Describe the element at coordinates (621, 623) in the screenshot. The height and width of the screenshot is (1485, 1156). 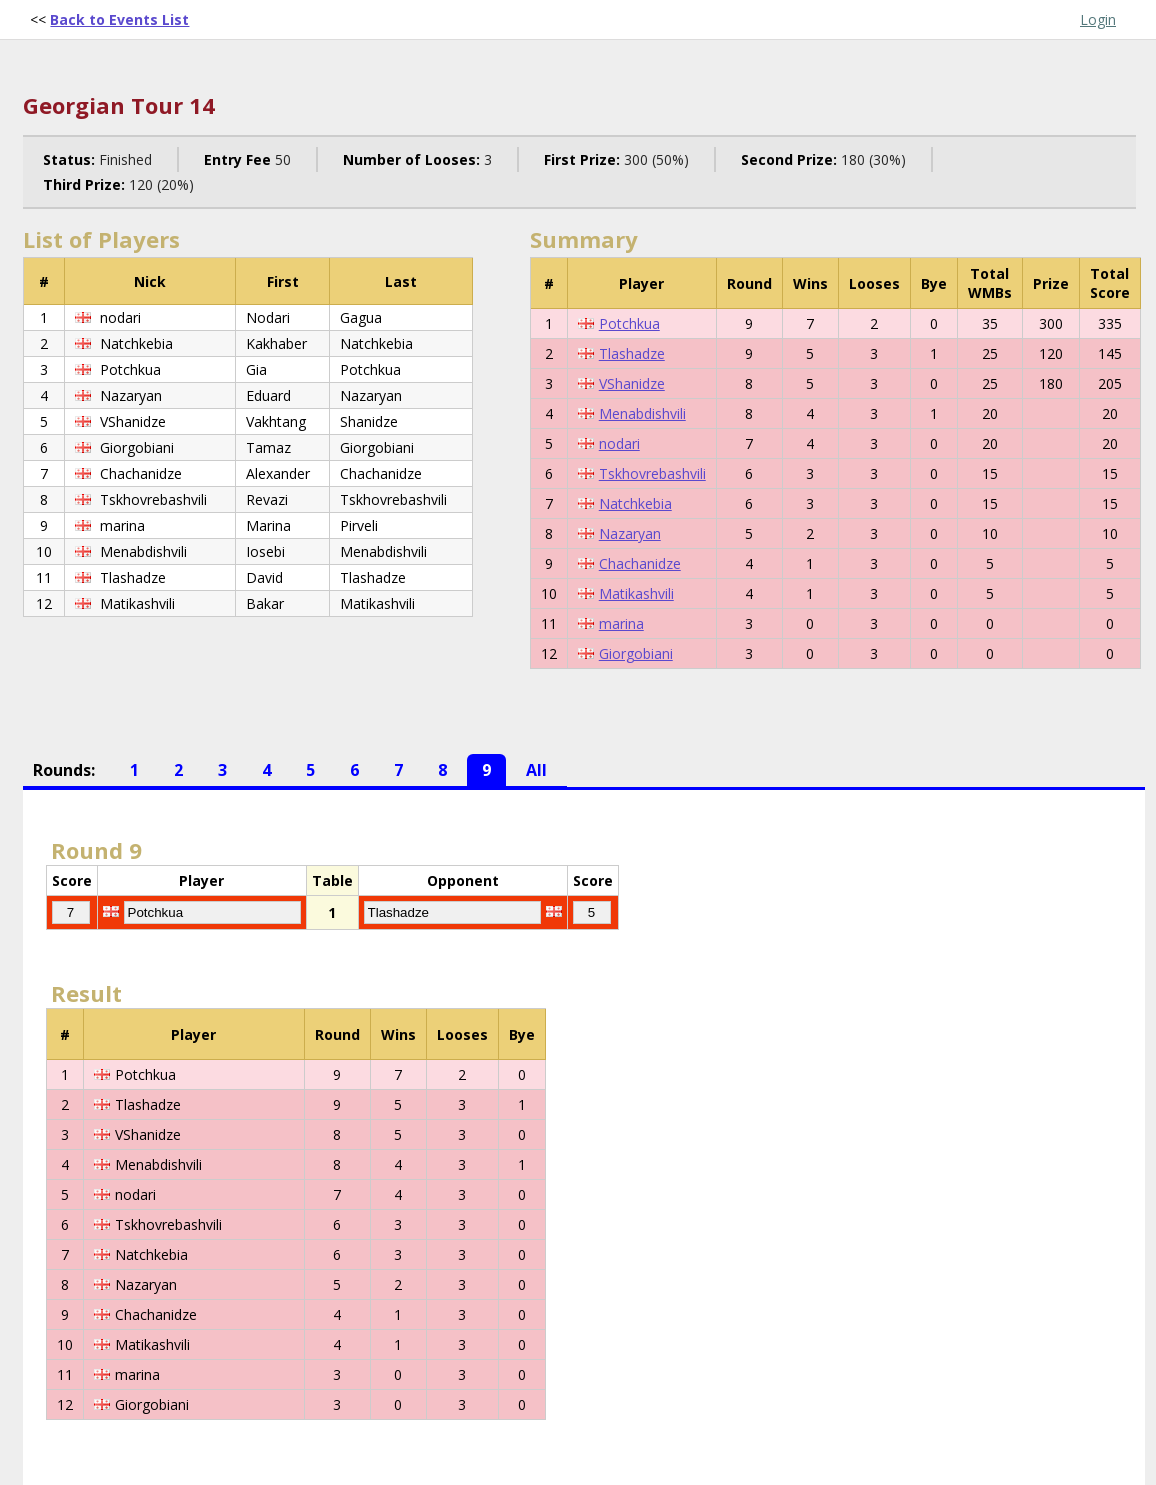
I see `marina` at that location.